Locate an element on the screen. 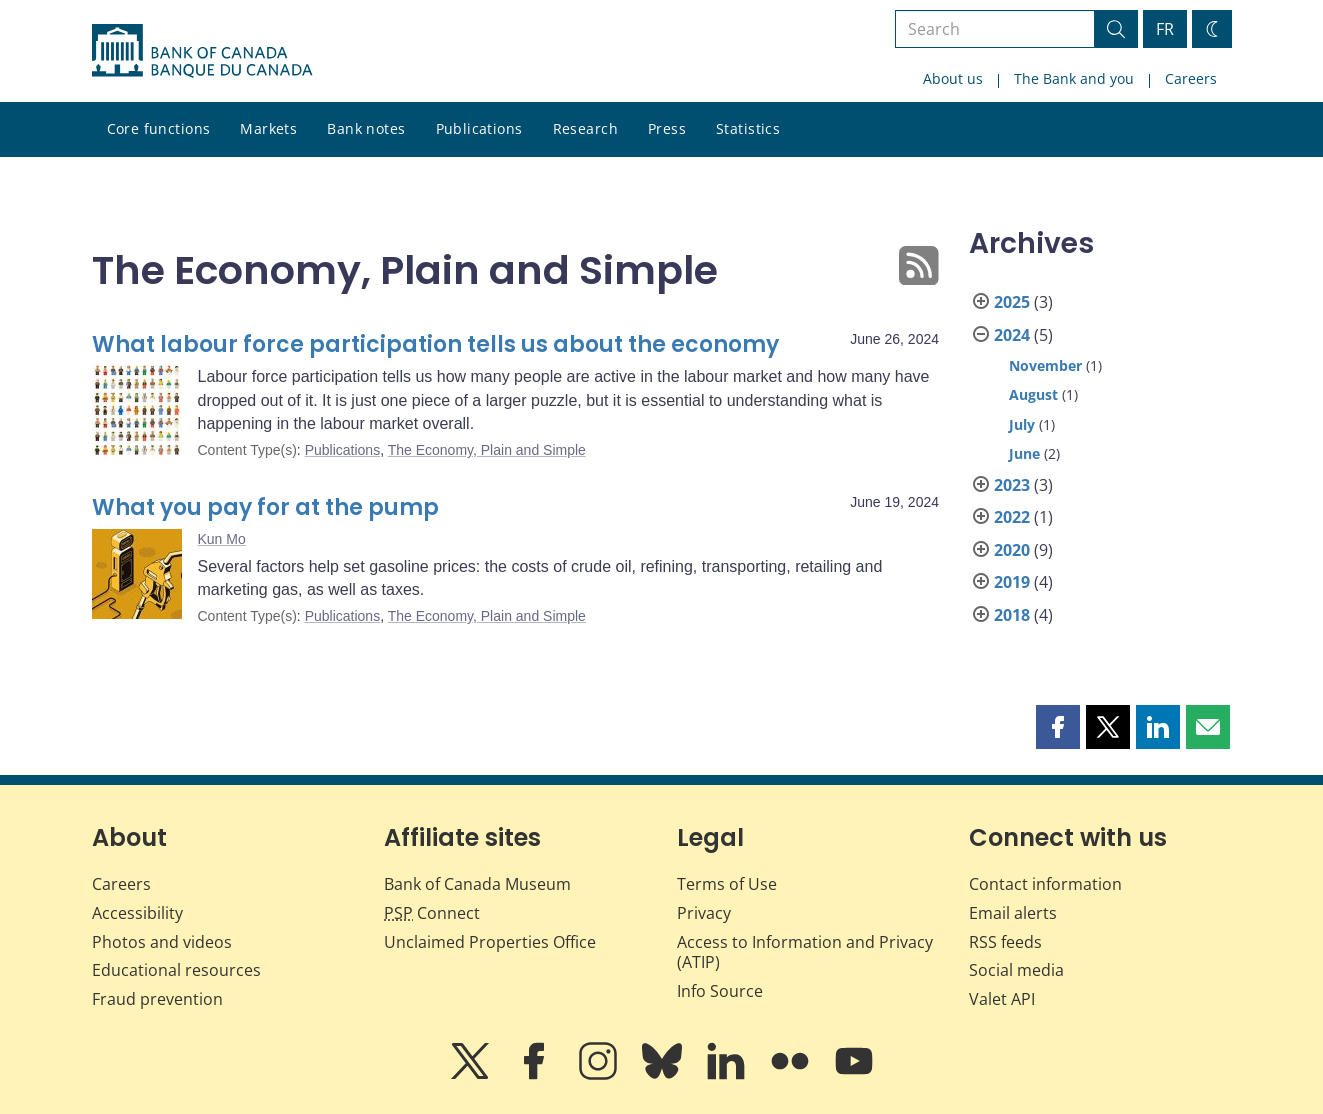  Photos and videos is located at coordinates (162, 942).